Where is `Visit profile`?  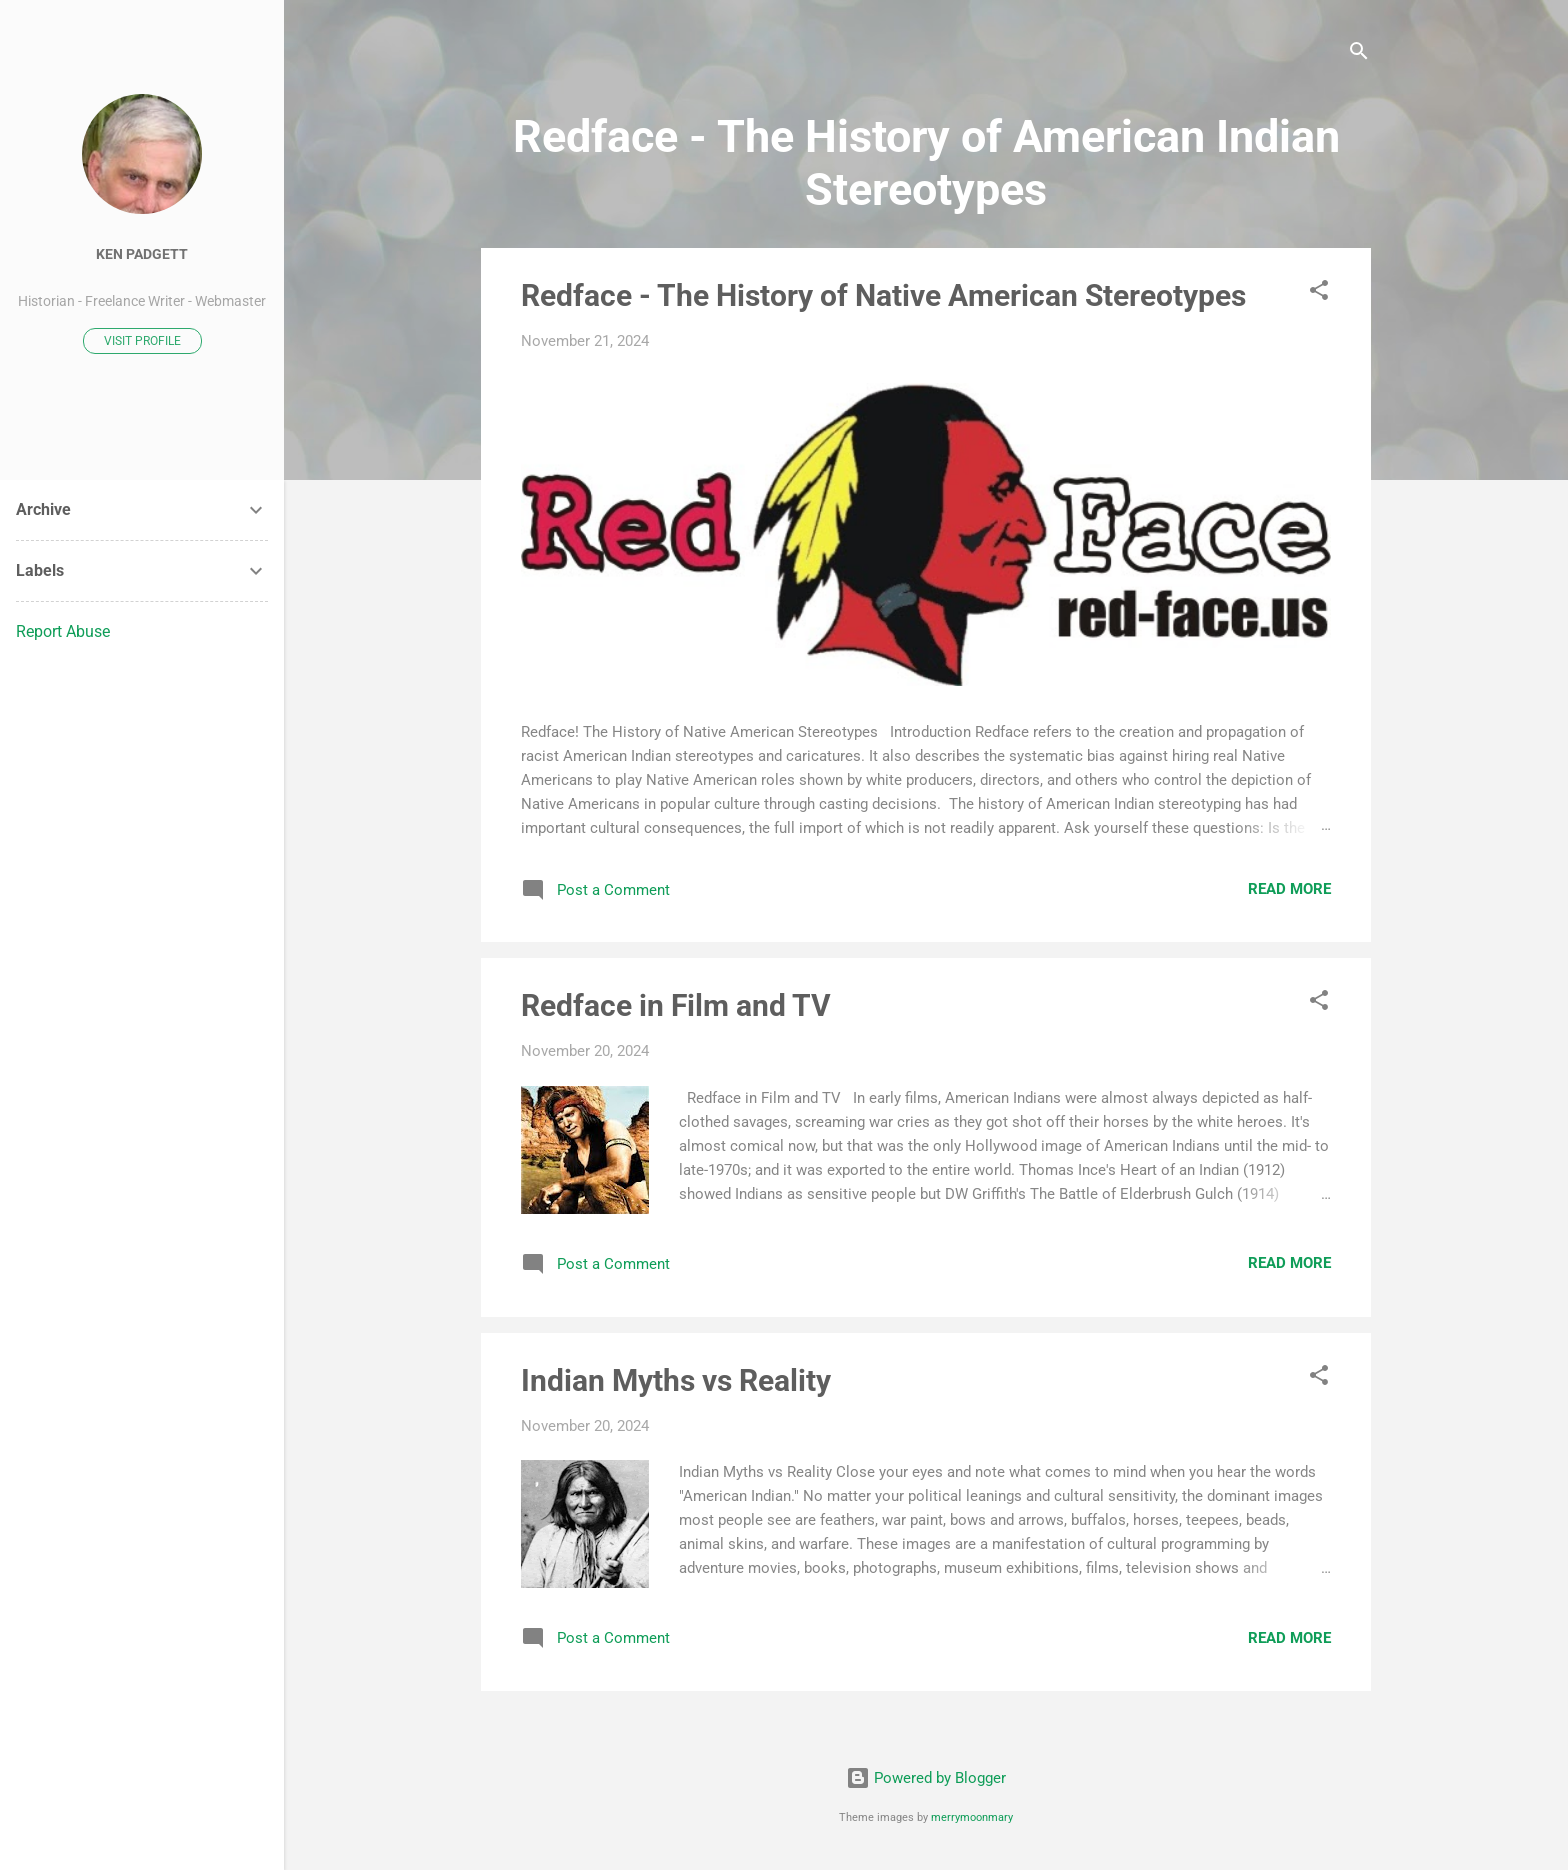
Visit profile is located at coordinates (142, 341).